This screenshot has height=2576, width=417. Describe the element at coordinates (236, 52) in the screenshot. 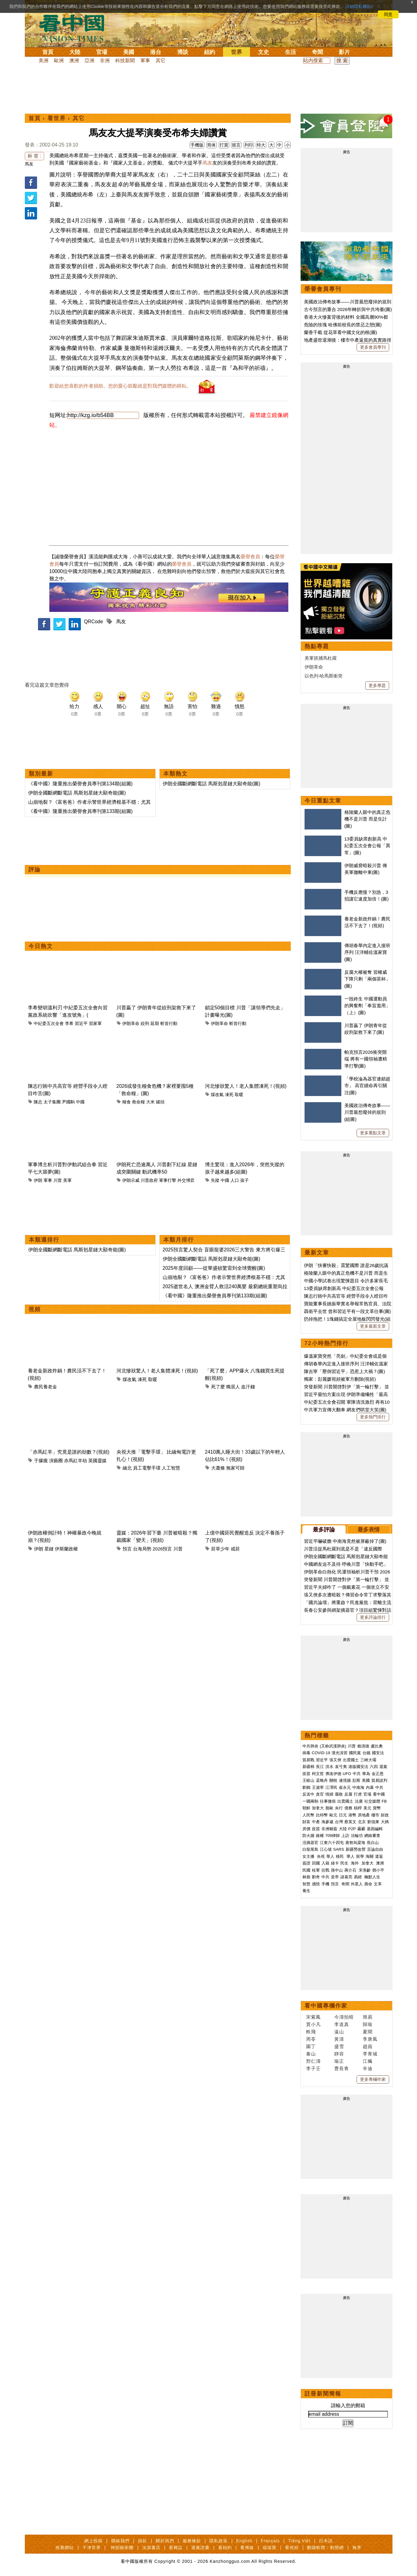

I see `世界` at that location.